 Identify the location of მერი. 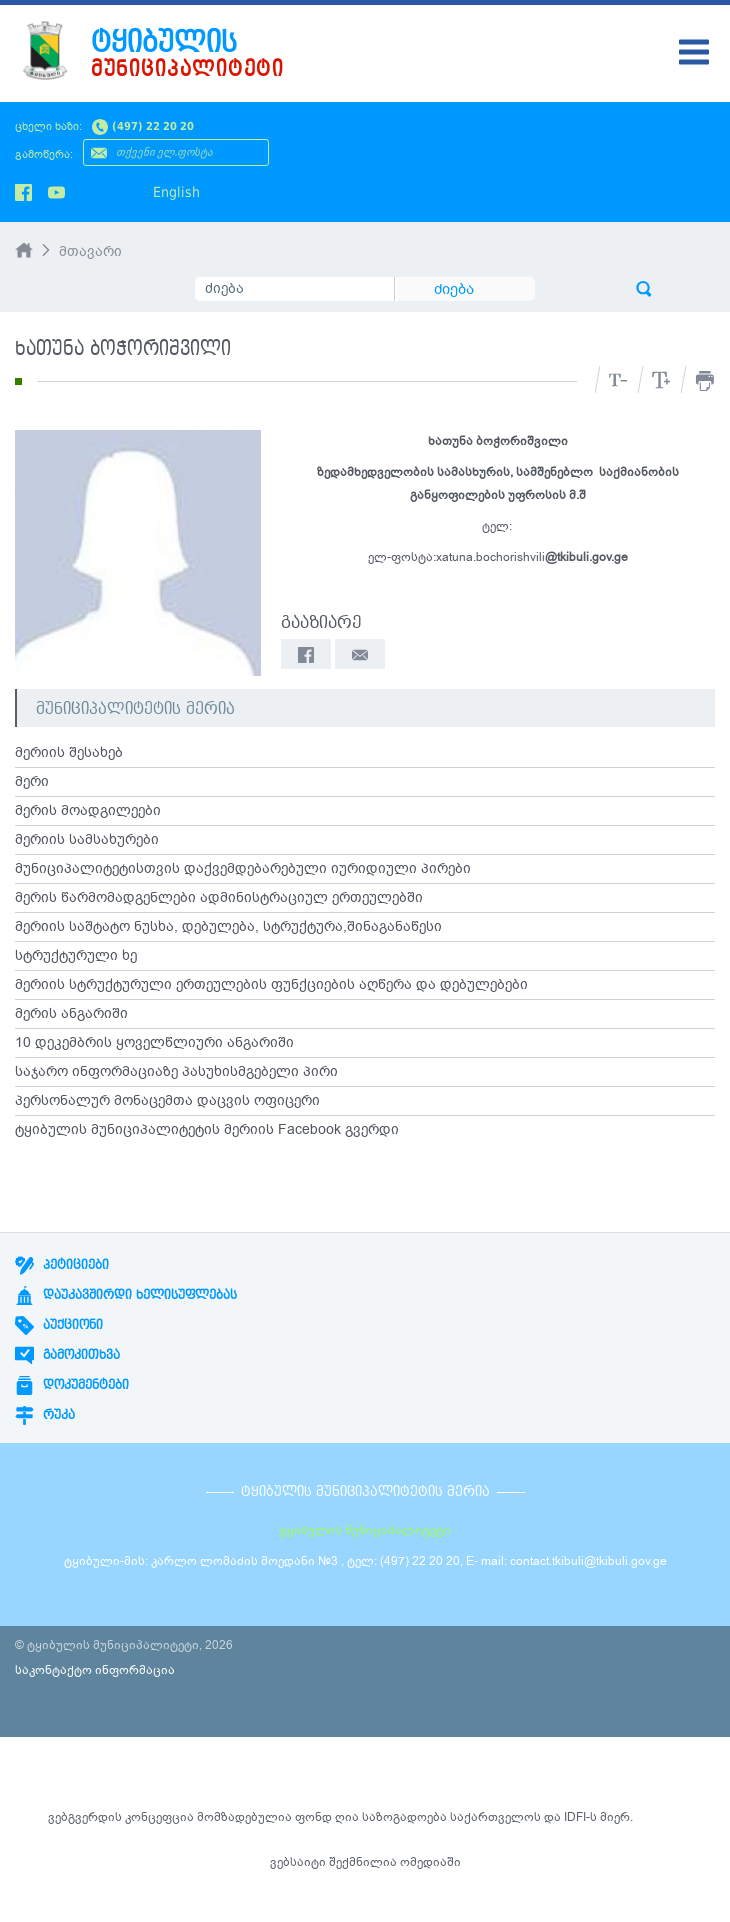
(32, 782).